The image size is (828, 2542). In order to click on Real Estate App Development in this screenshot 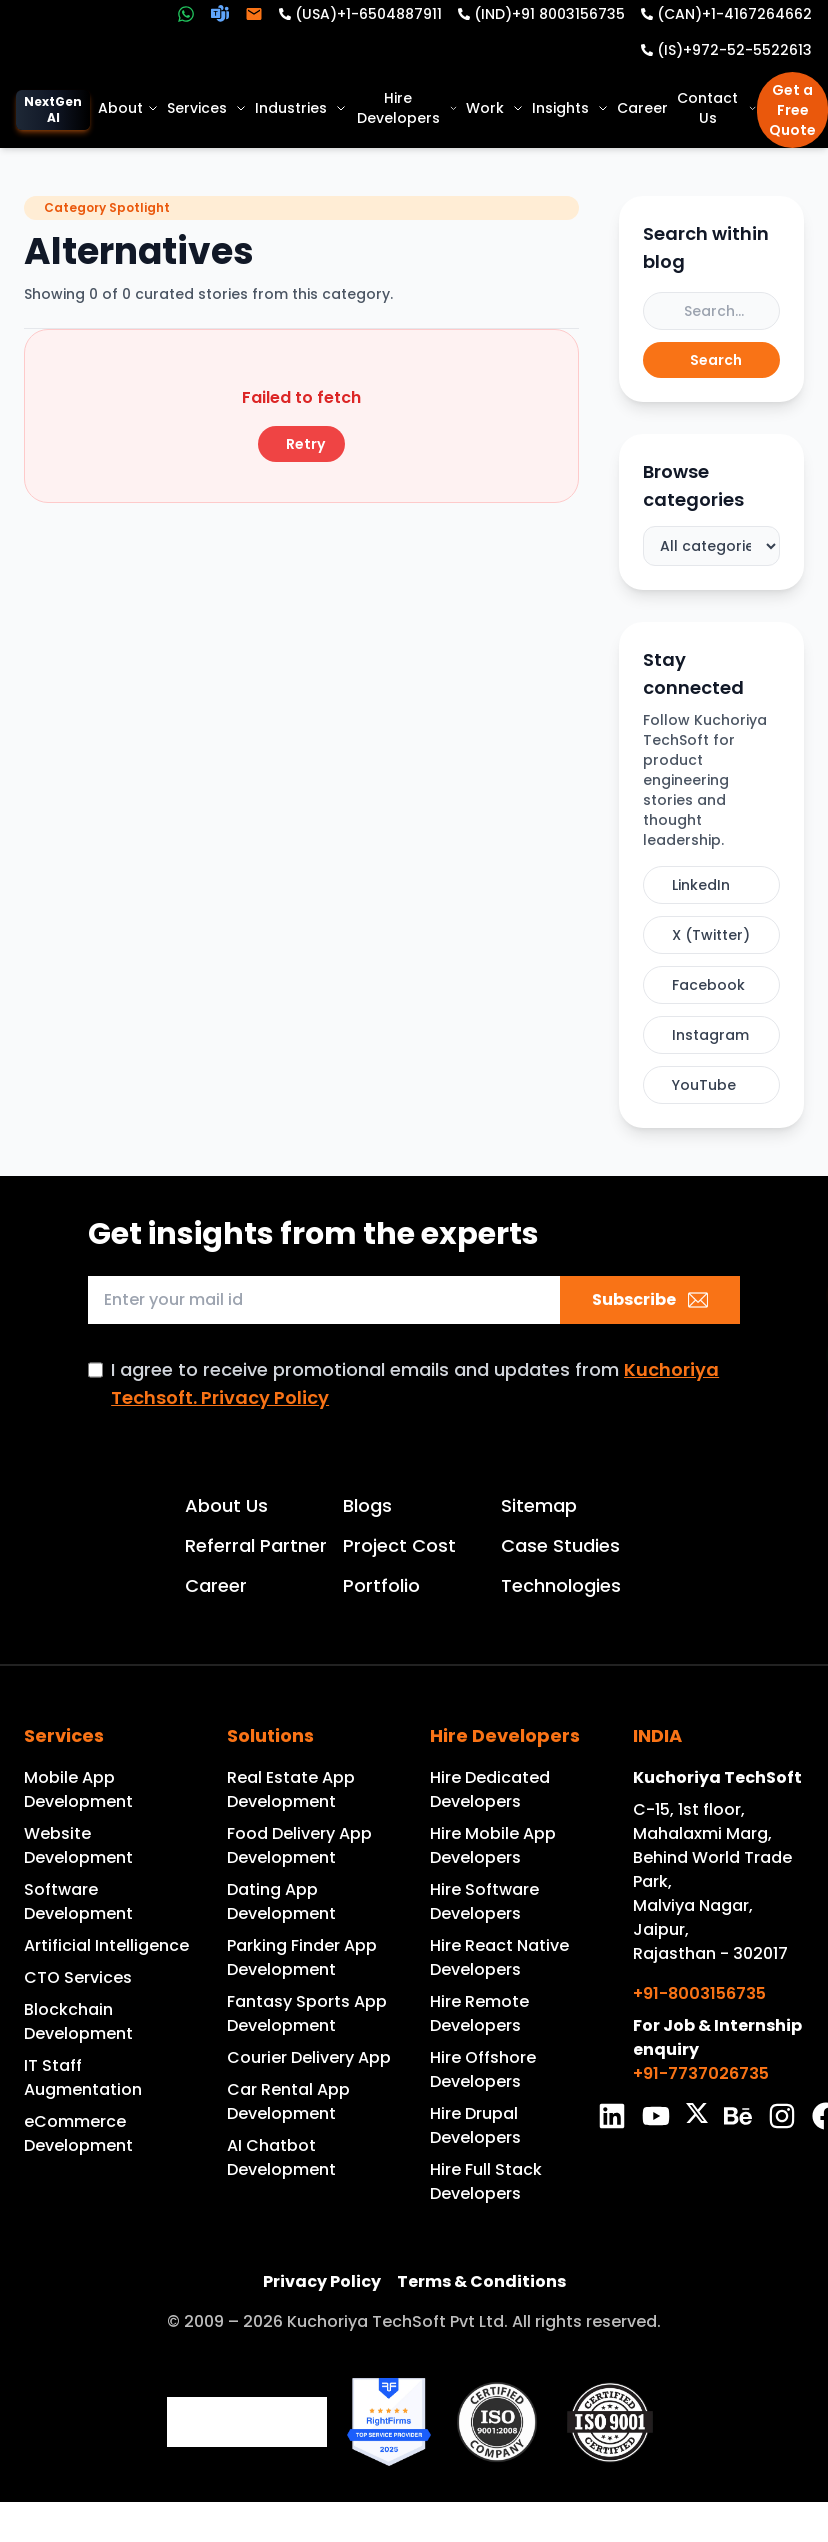, I will do `click(291, 1789)`.